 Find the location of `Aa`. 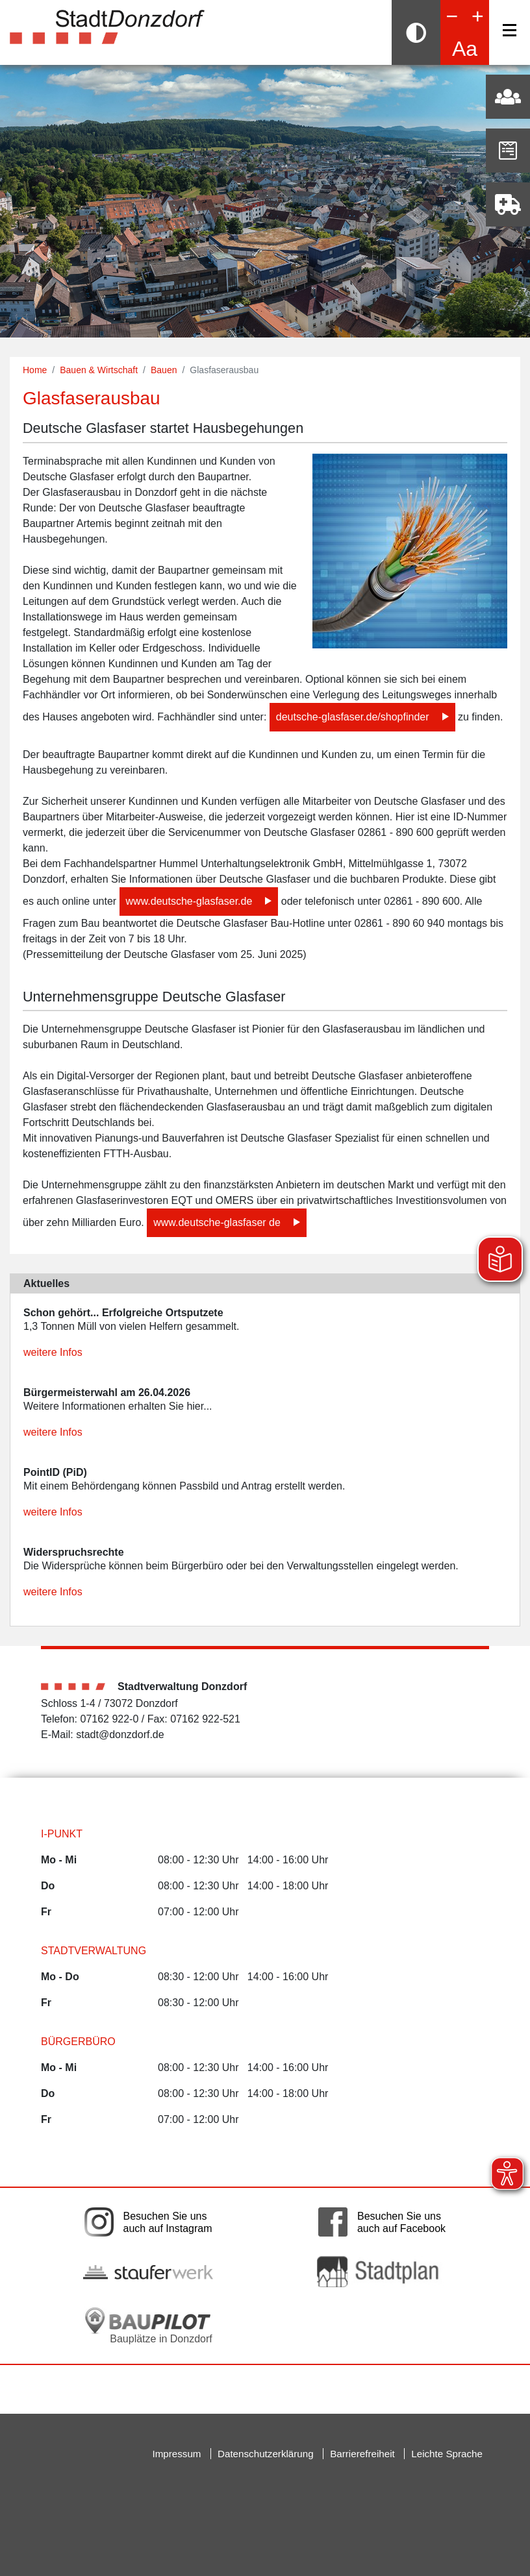

Aa is located at coordinates (464, 48).